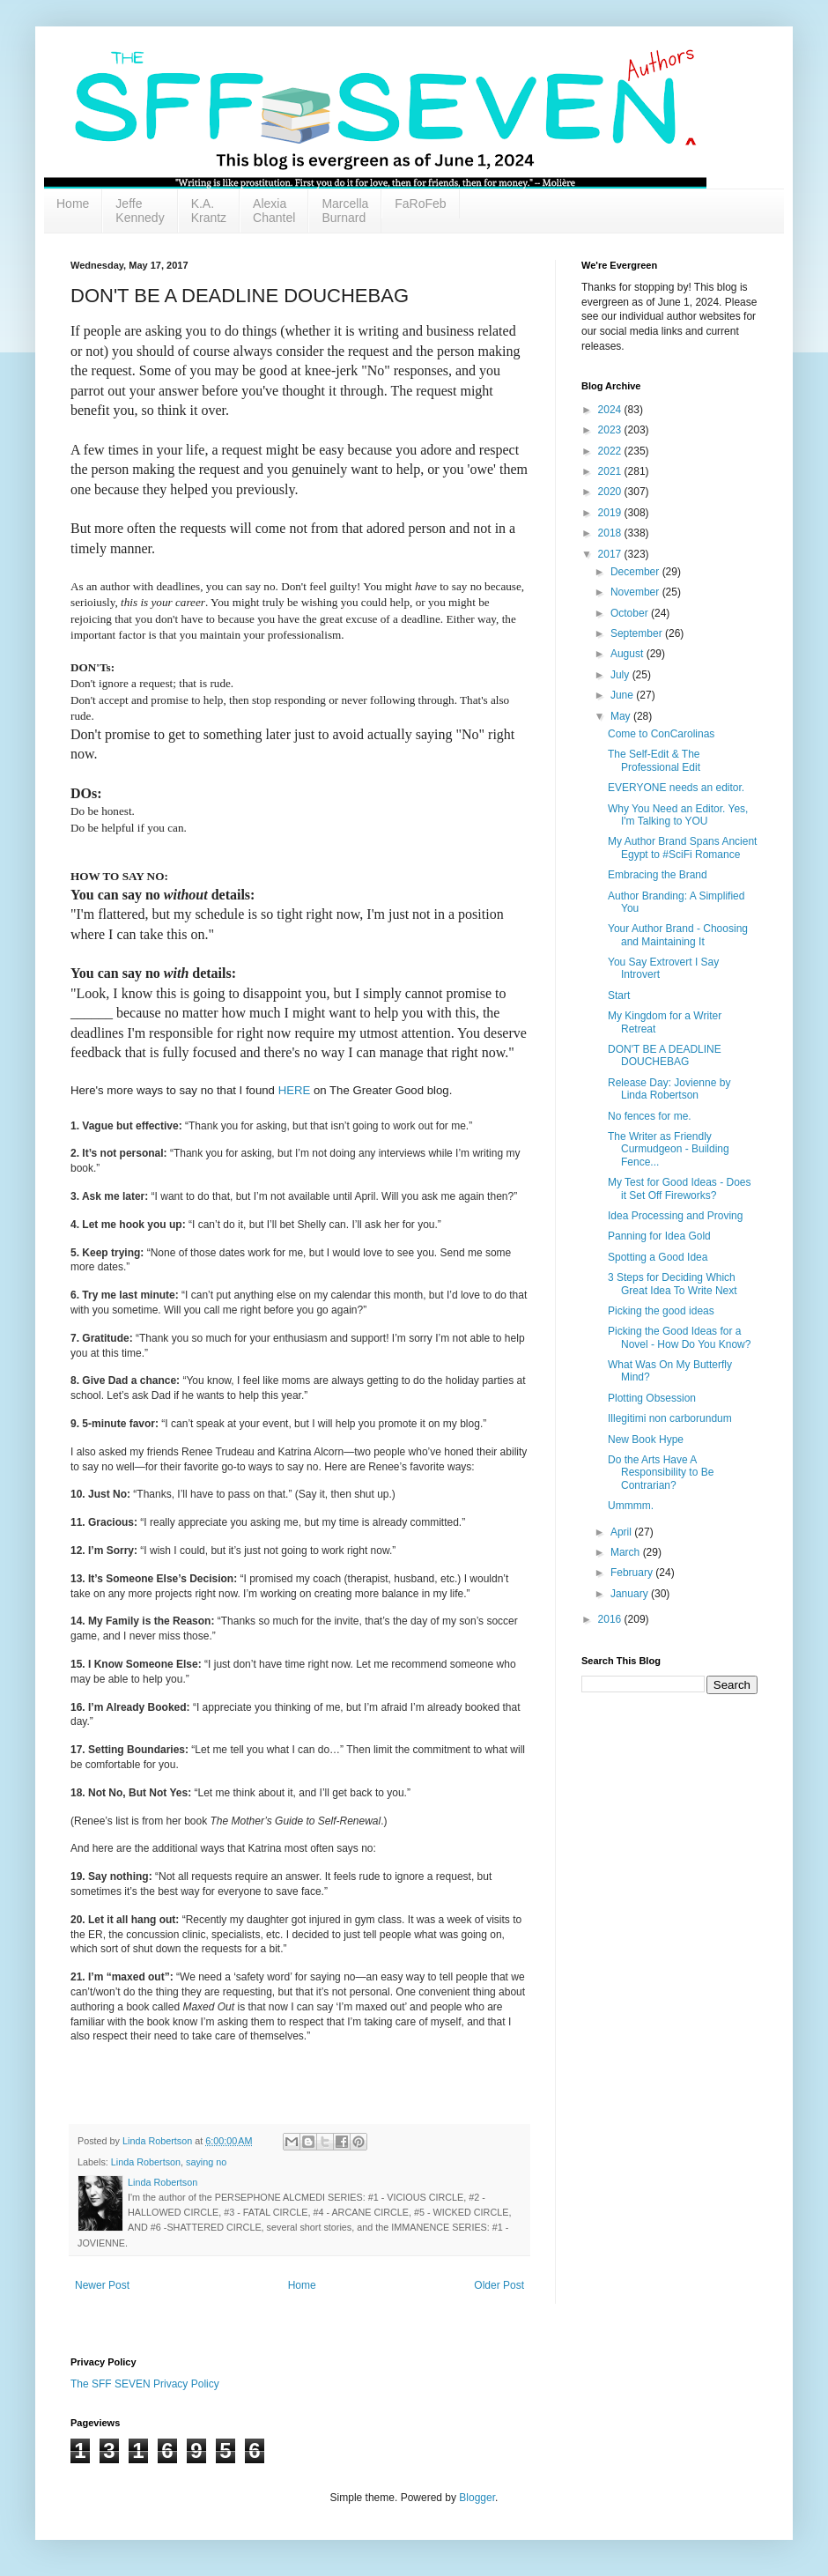  What do you see at coordinates (294, 1090) in the screenshot?
I see `HERE` at bounding box center [294, 1090].